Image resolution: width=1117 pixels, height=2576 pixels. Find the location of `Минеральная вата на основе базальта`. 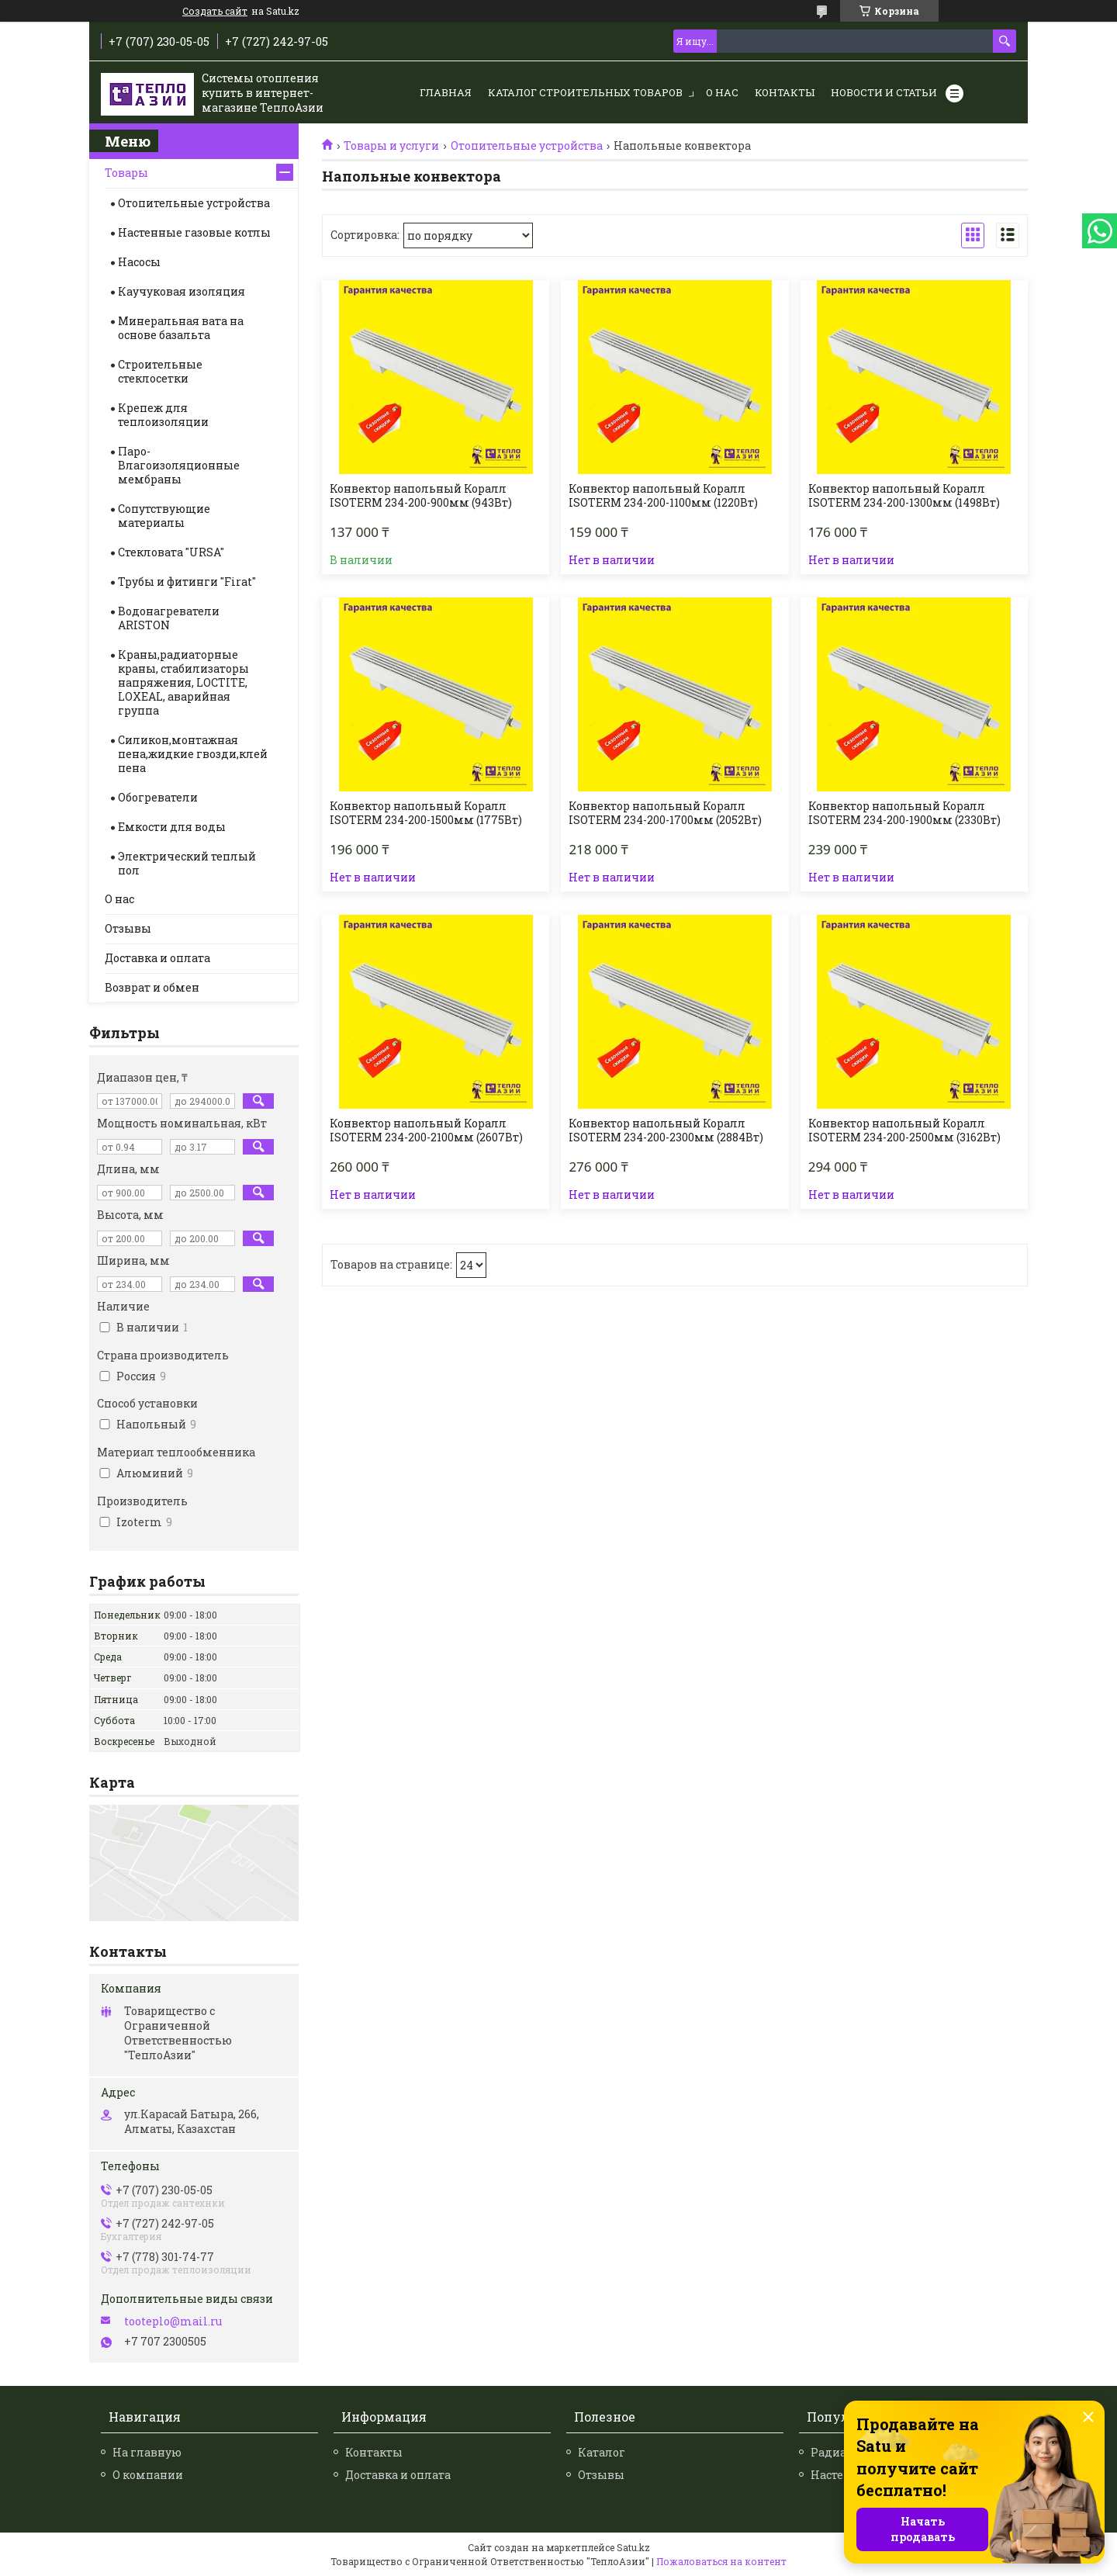

Минеральная вата на основе базальта is located at coordinates (181, 327).